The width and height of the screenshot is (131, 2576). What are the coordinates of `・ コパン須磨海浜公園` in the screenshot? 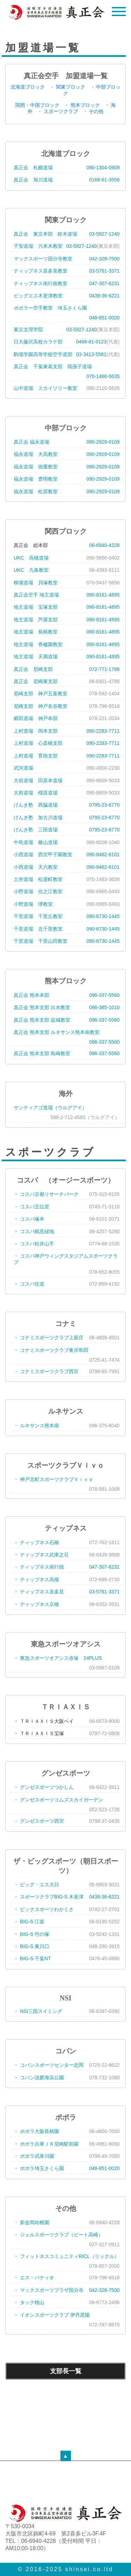 It's located at (39, 2077).